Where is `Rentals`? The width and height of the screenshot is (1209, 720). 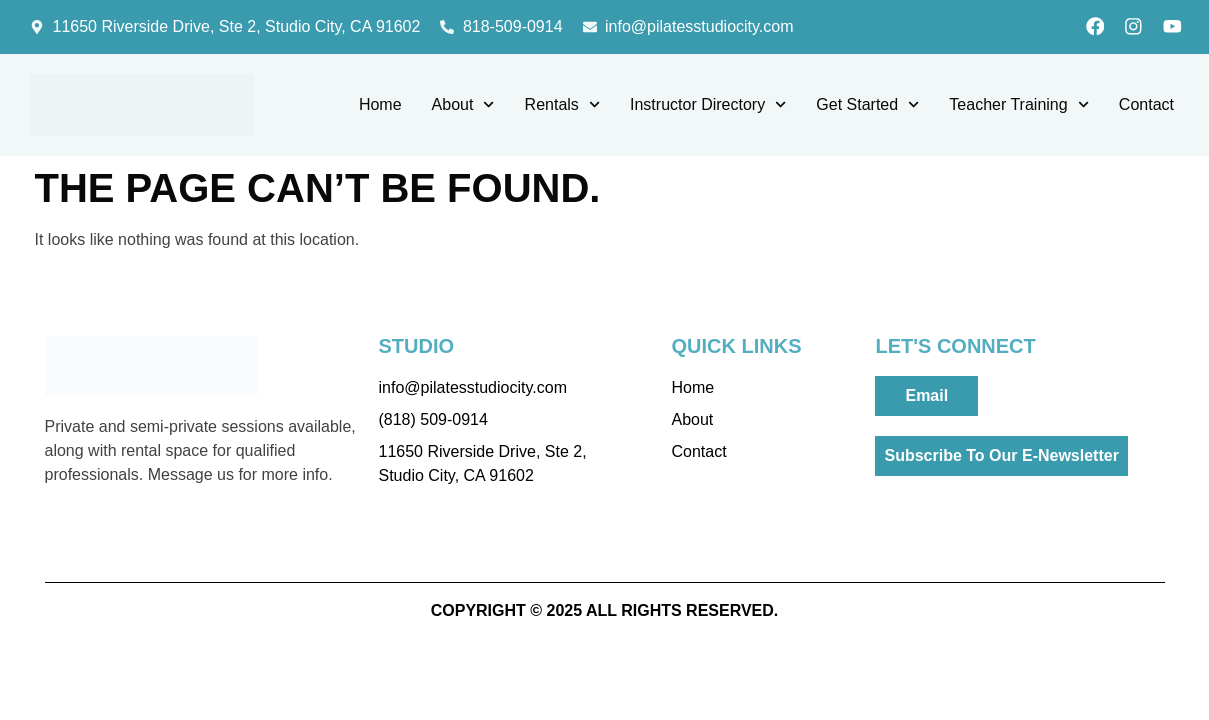
Rentals is located at coordinates (562, 106).